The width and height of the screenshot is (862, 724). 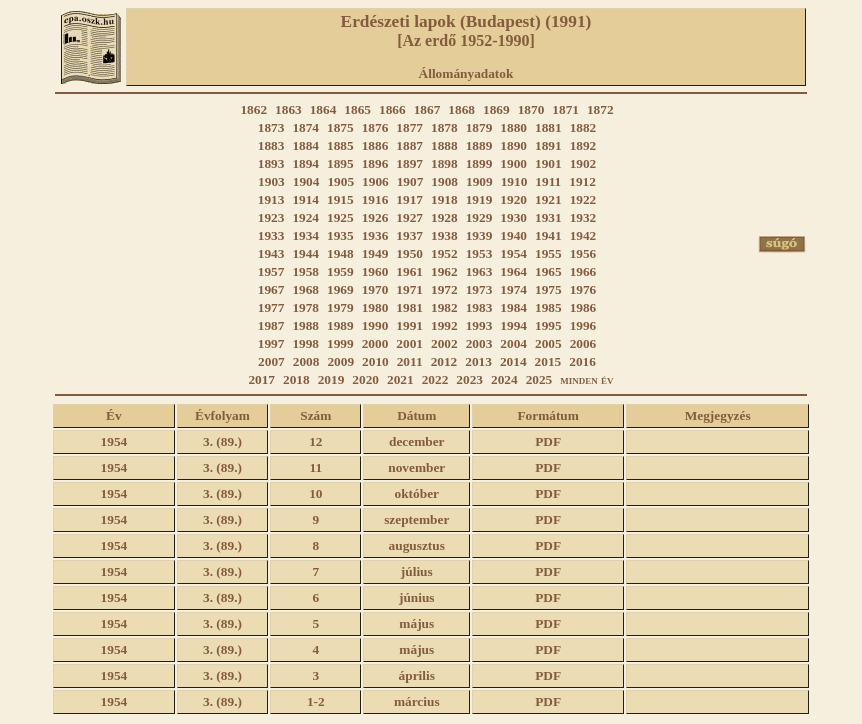 I want to click on 1941, so click(x=548, y=235).